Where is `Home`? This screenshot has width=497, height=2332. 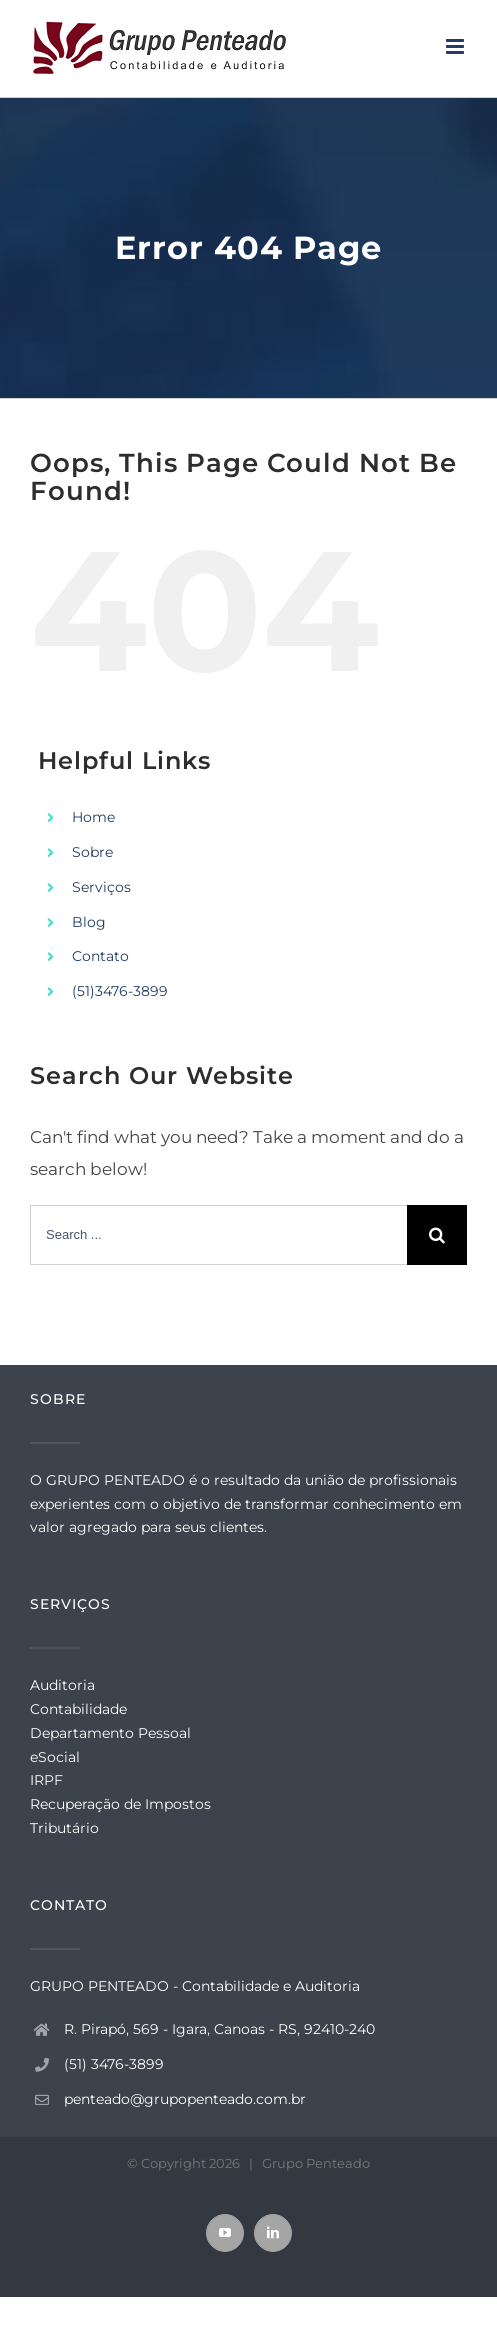
Home is located at coordinates (93, 817).